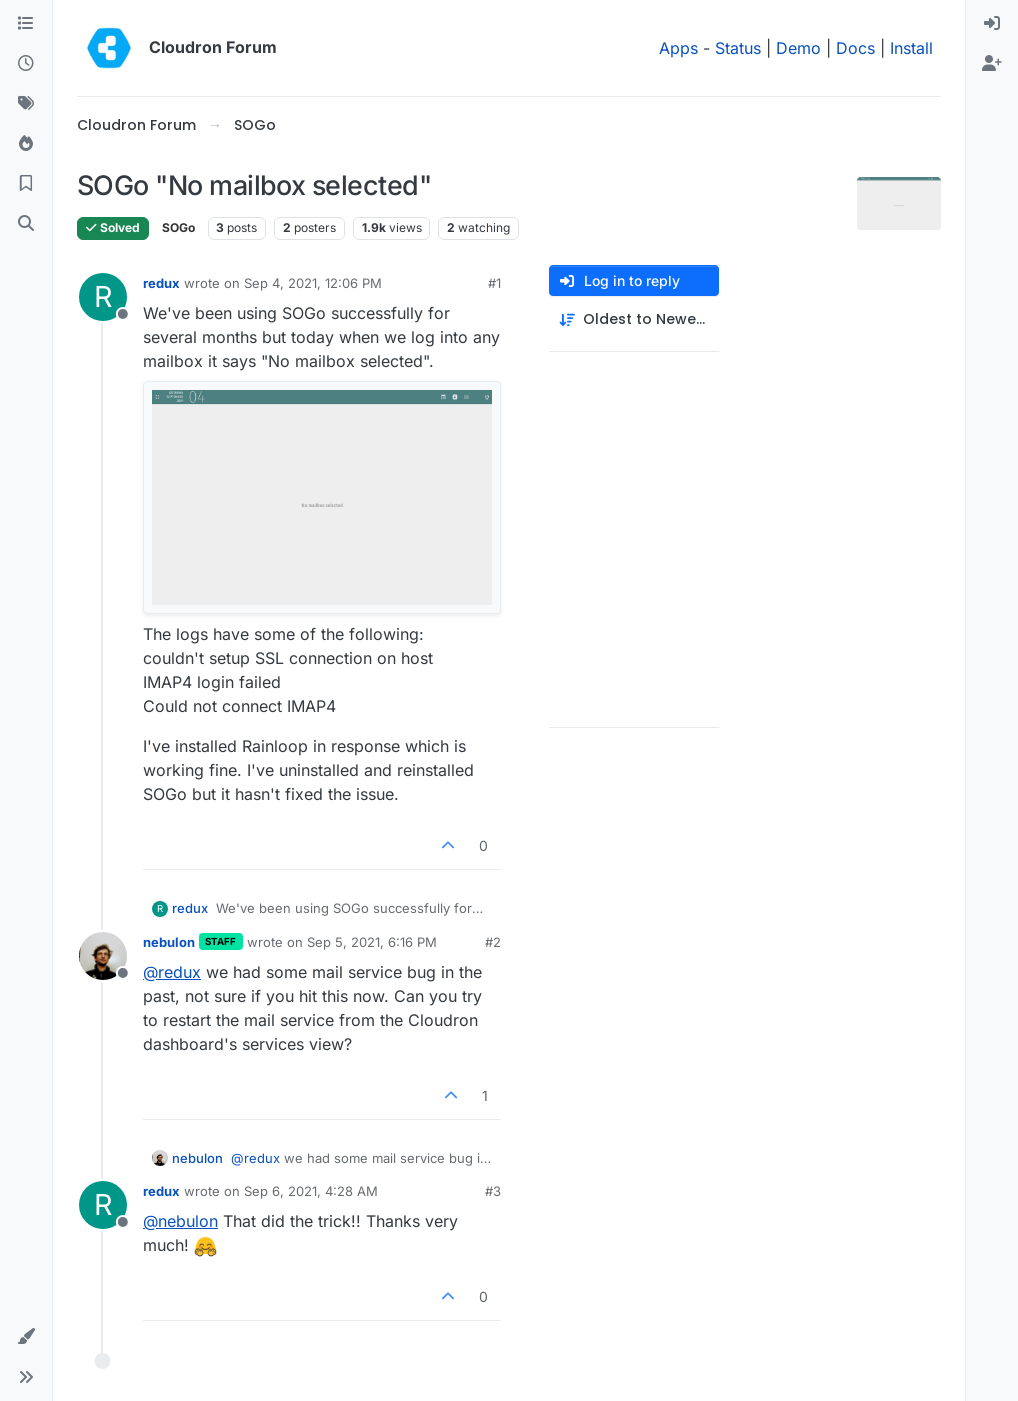 The width and height of the screenshot is (1018, 1401). I want to click on #2, so click(493, 942).